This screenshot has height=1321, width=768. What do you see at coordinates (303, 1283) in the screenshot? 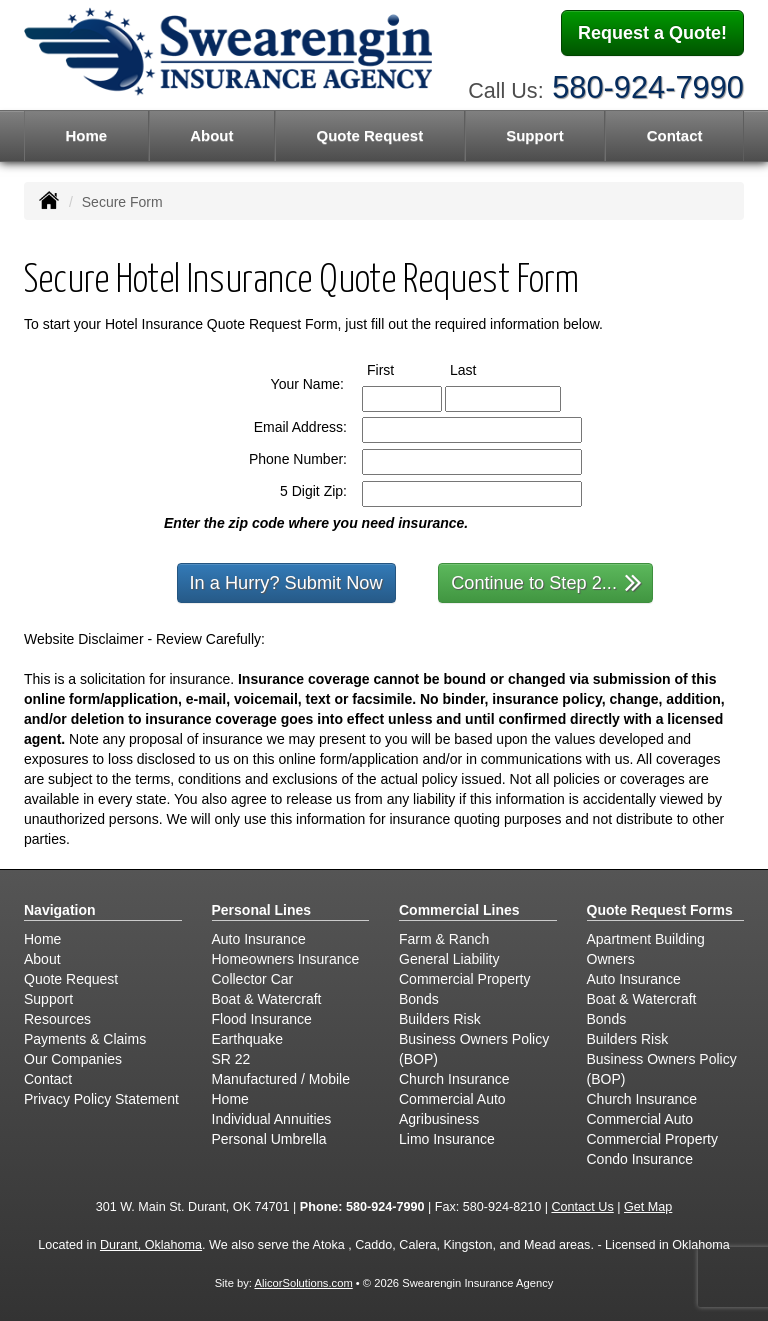
I see `AlicorSolutions.com [Visit Alicor Solutions (opens in a new tab)]` at bounding box center [303, 1283].